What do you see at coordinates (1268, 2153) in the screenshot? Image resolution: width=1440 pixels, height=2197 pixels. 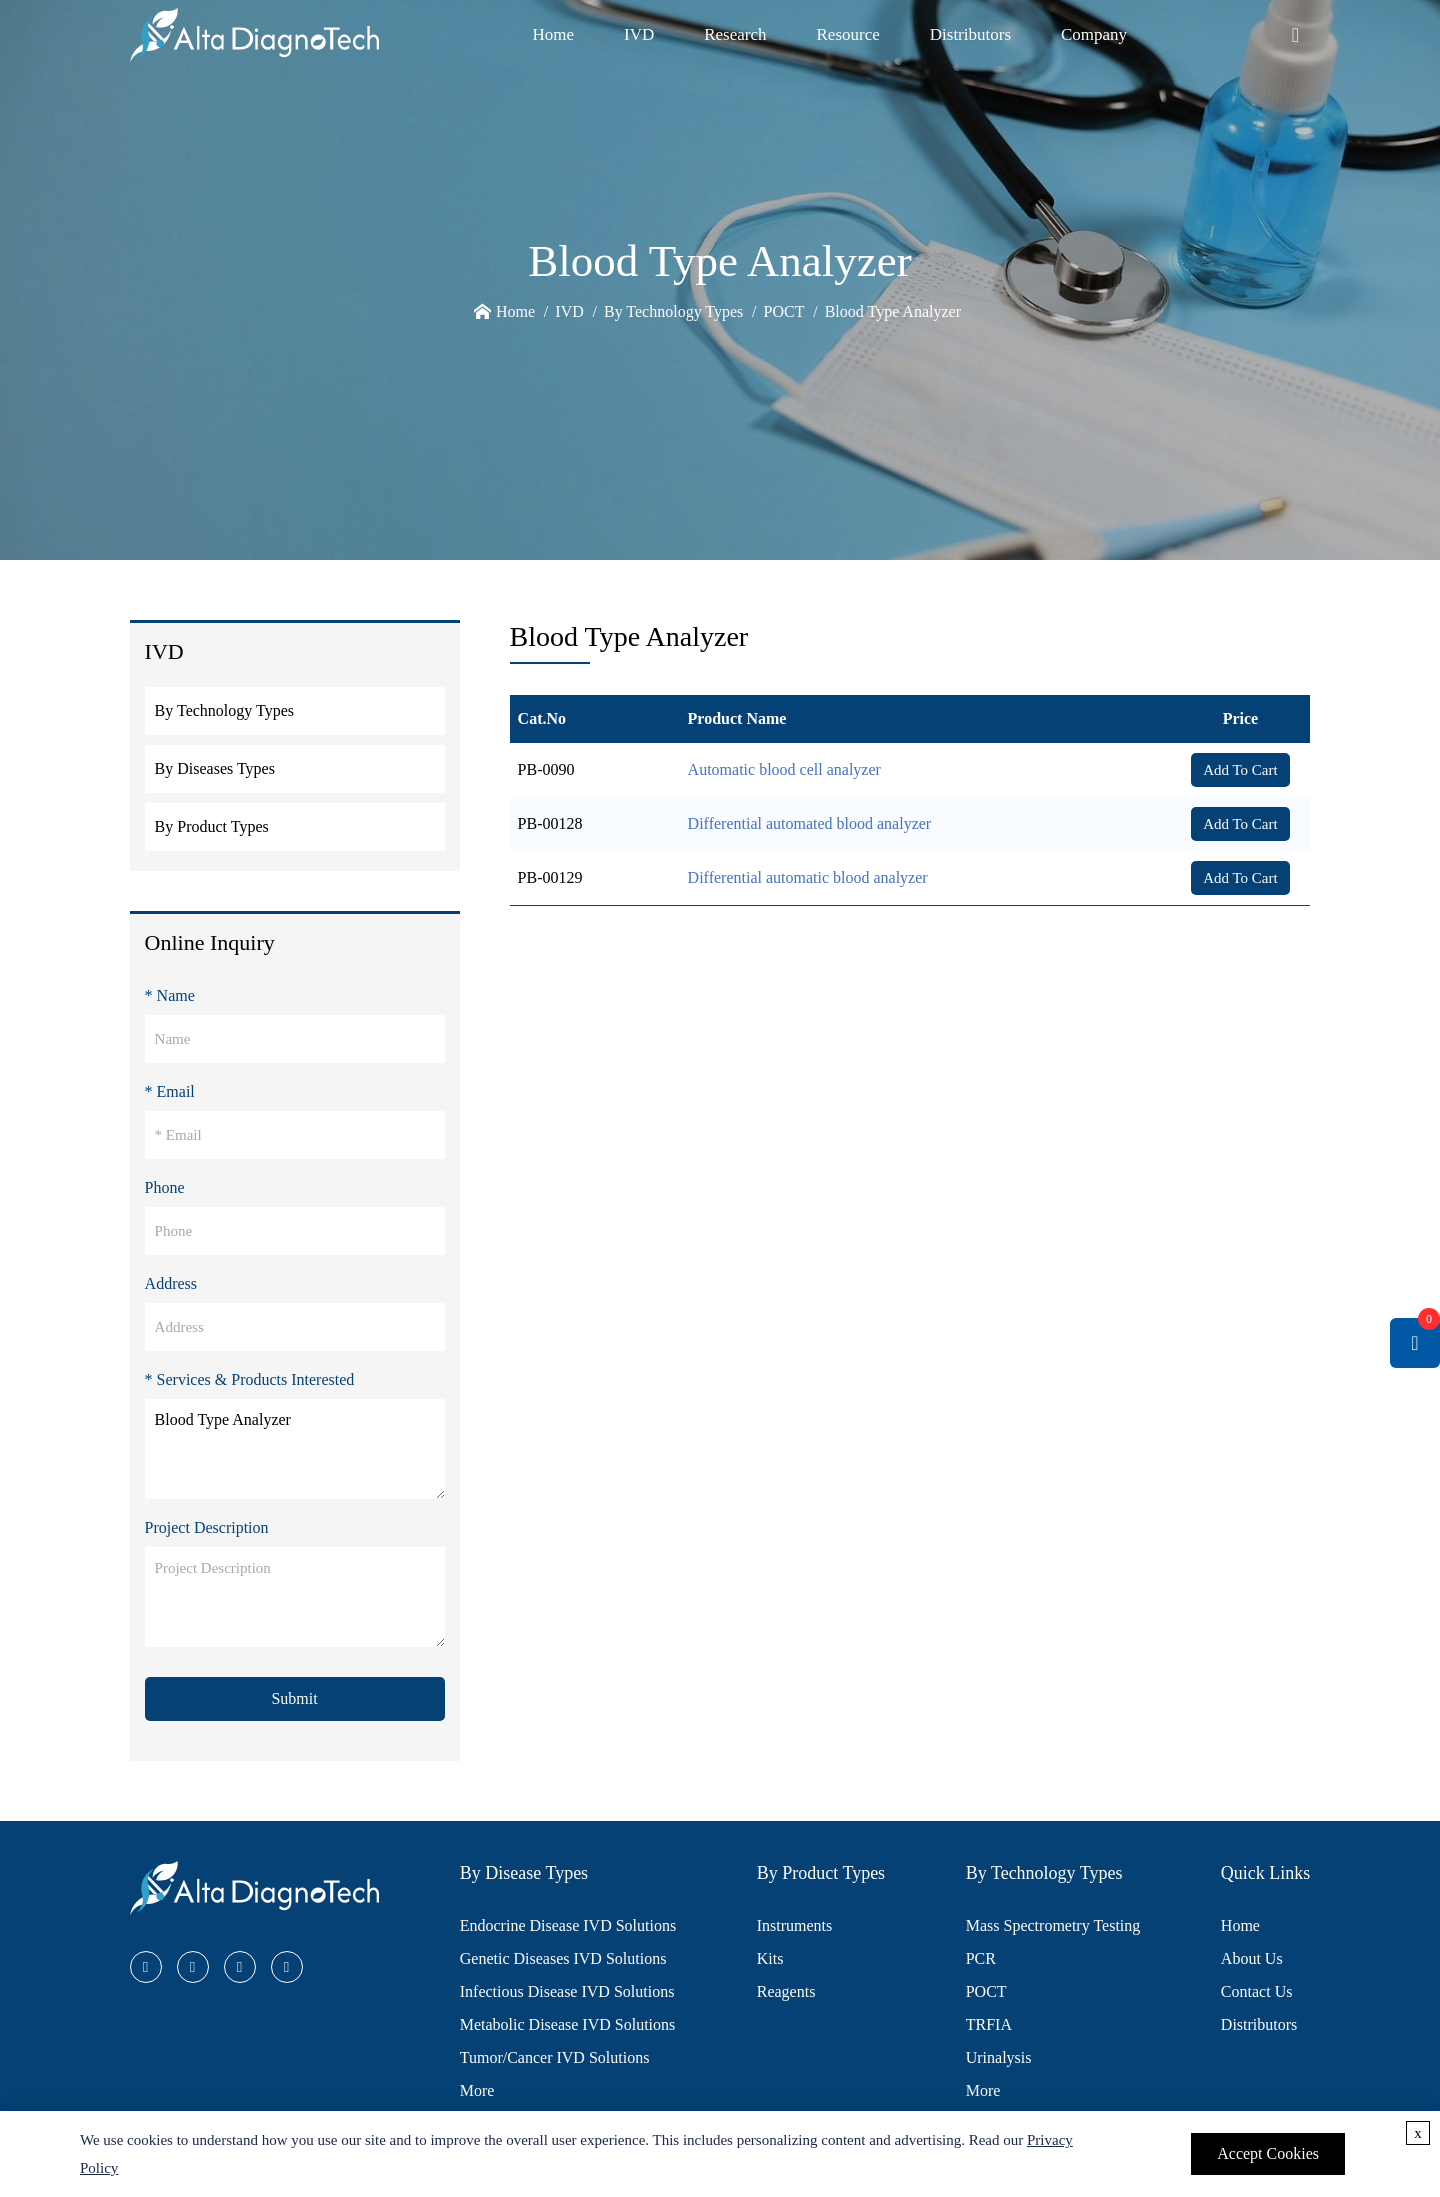 I see `Accept Cookies` at bounding box center [1268, 2153].